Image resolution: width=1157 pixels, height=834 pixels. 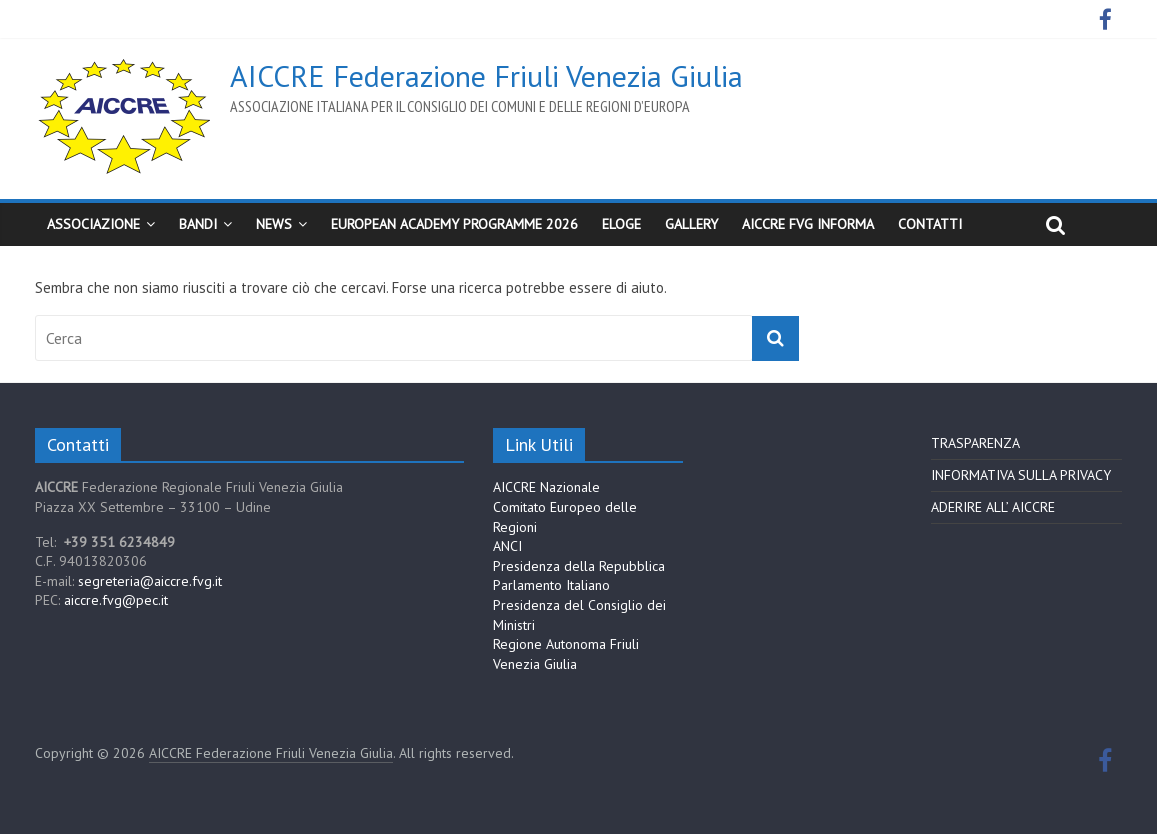 I want to click on aiccre.fvg@pec.it, so click(x=116, y=600).